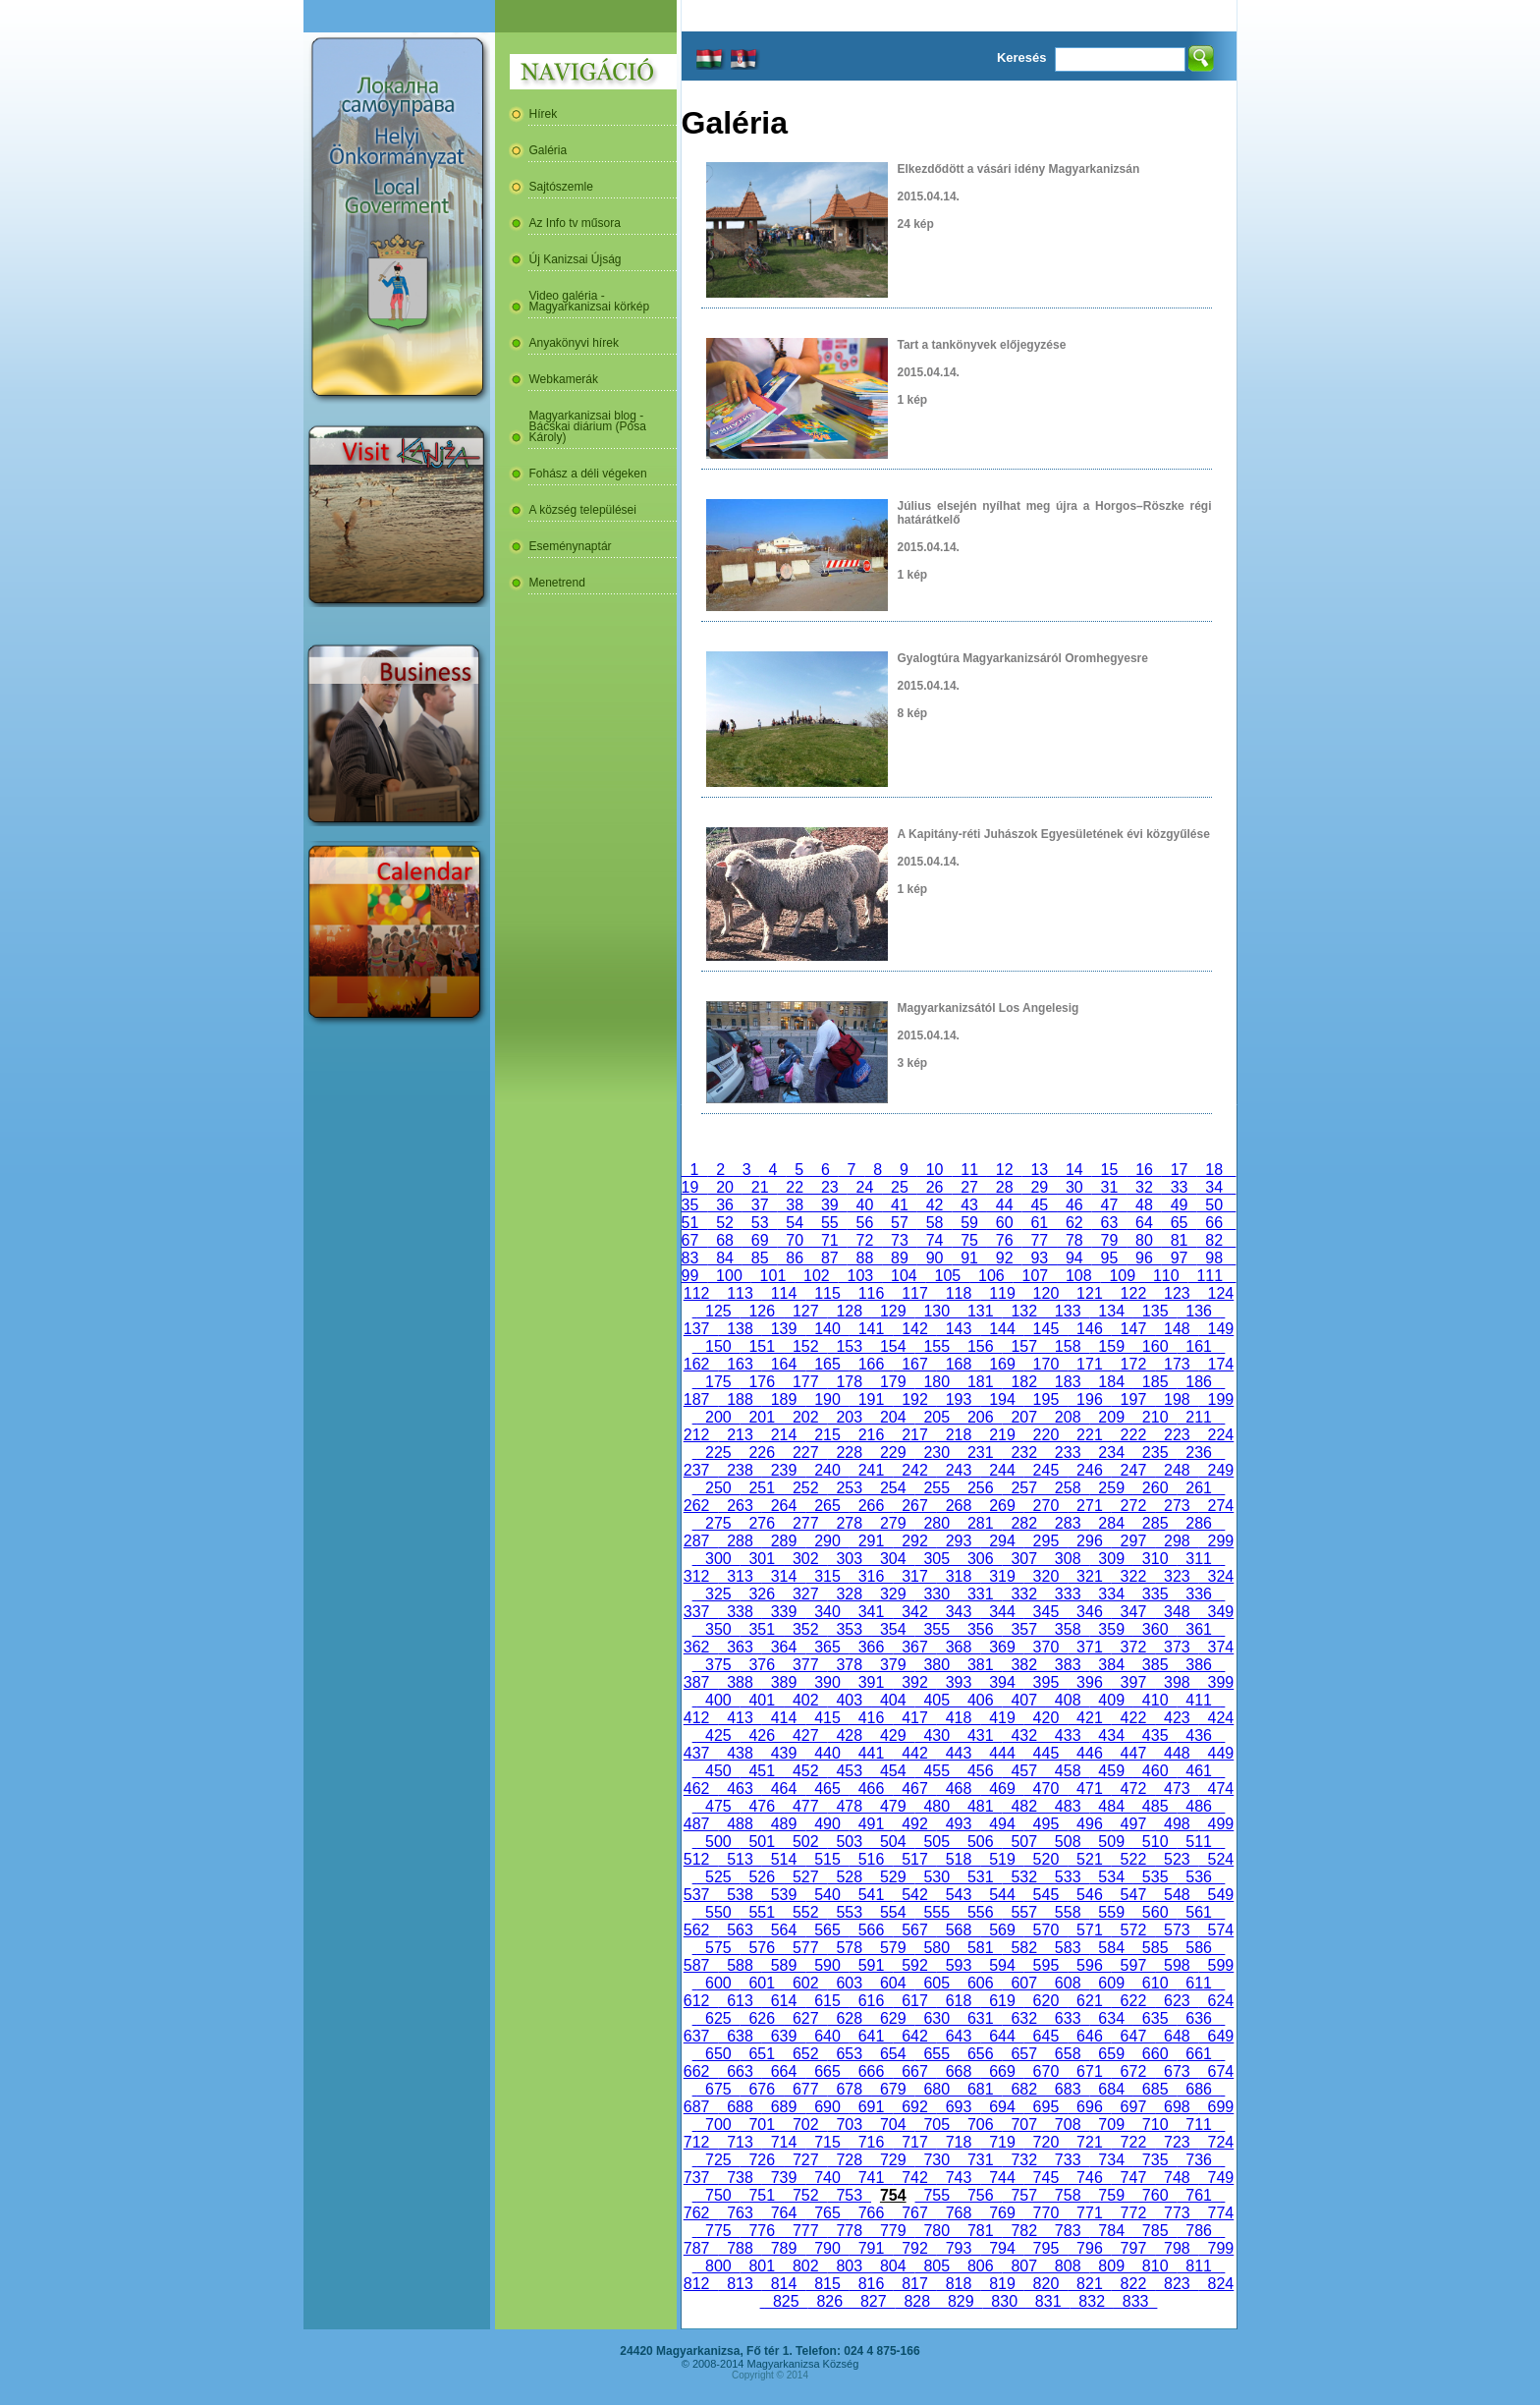 The width and height of the screenshot is (1540, 2405). Describe the element at coordinates (892, 2124) in the screenshot. I see `704` at that location.